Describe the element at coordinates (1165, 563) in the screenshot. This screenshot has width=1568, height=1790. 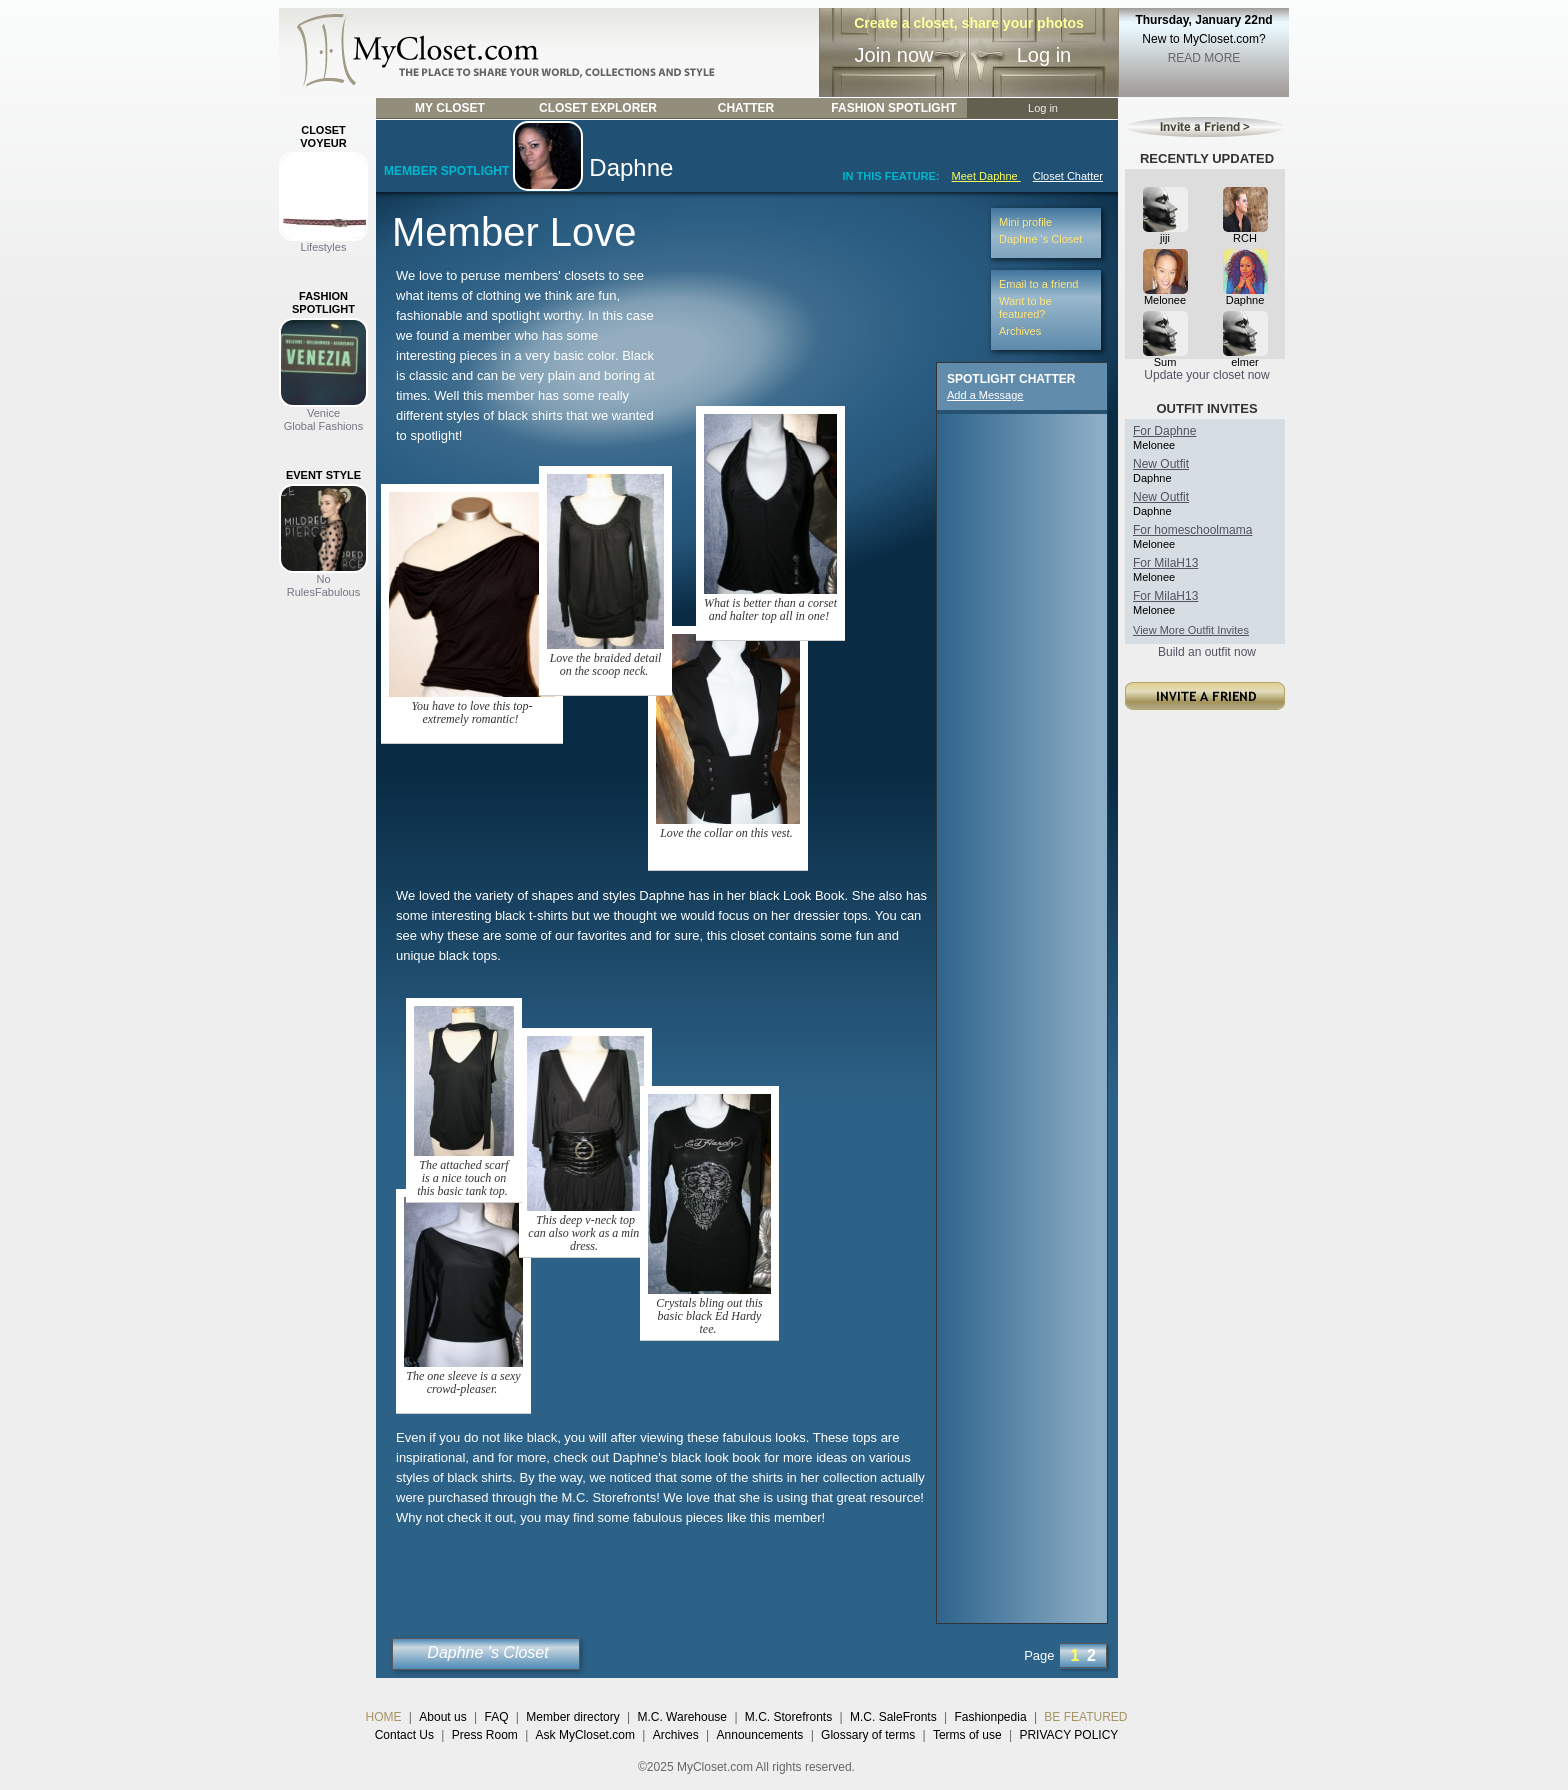
I see `For MilaH13` at that location.